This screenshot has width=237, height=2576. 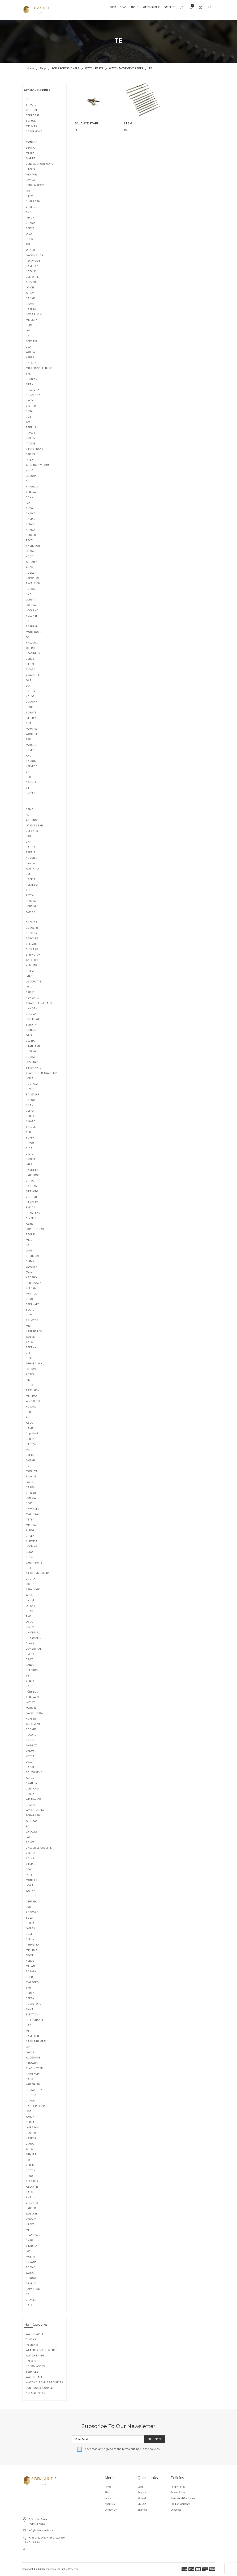 What do you see at coordinates (30, 1089) in the screenshot?
I see `REVUE` at bounding box center [30, 1089].